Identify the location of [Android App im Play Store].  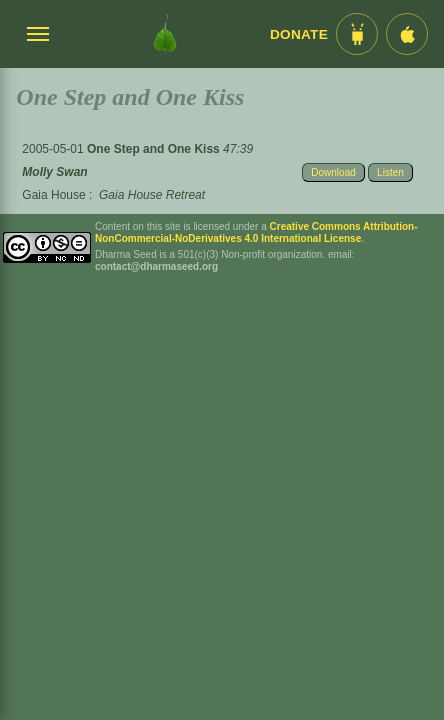
(357, 34).